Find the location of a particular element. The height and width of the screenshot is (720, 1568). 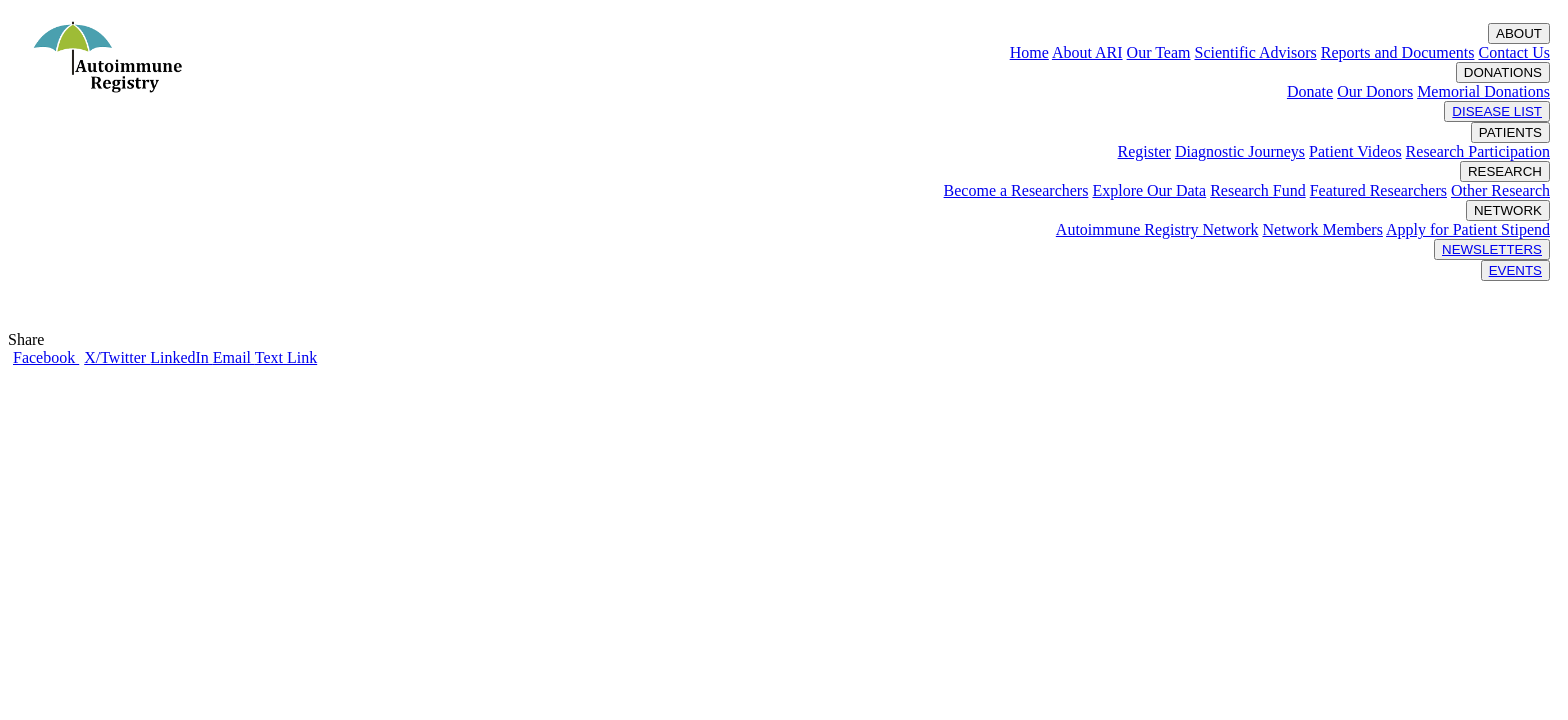

ABOUT is located at coordinates (1519, 33).